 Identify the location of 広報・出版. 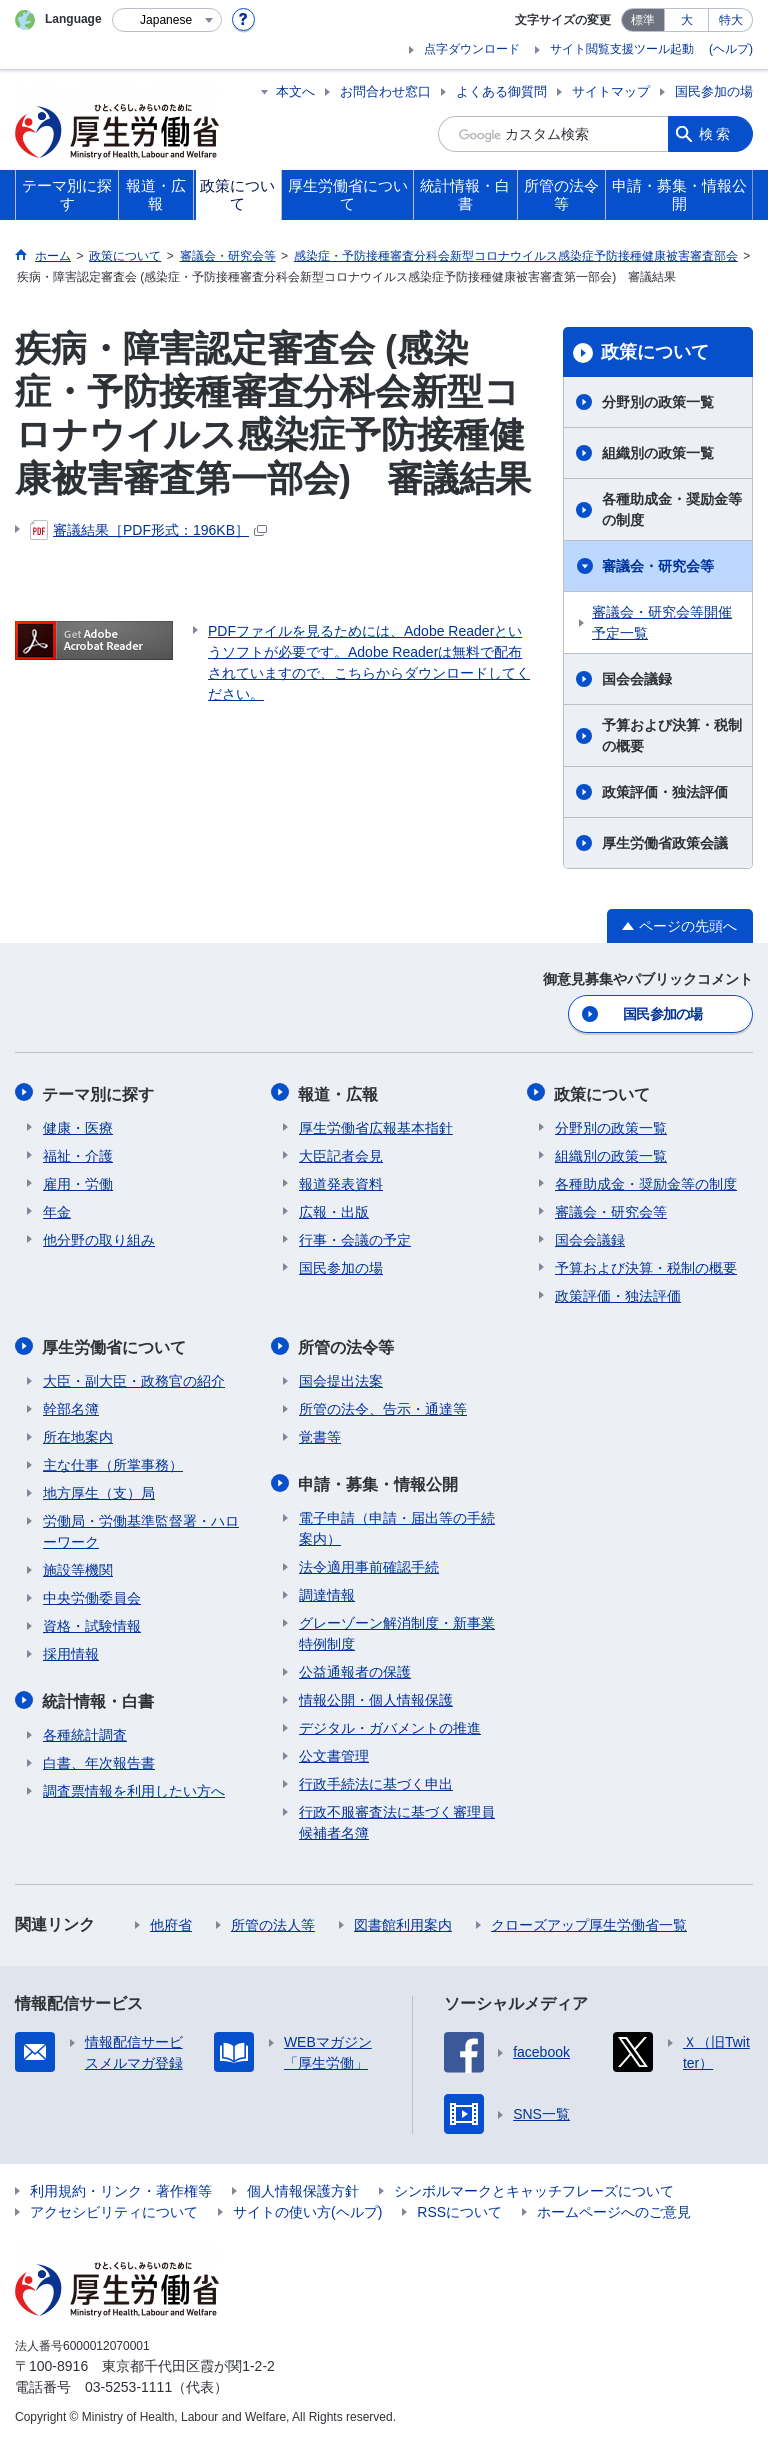
(334, 1210).